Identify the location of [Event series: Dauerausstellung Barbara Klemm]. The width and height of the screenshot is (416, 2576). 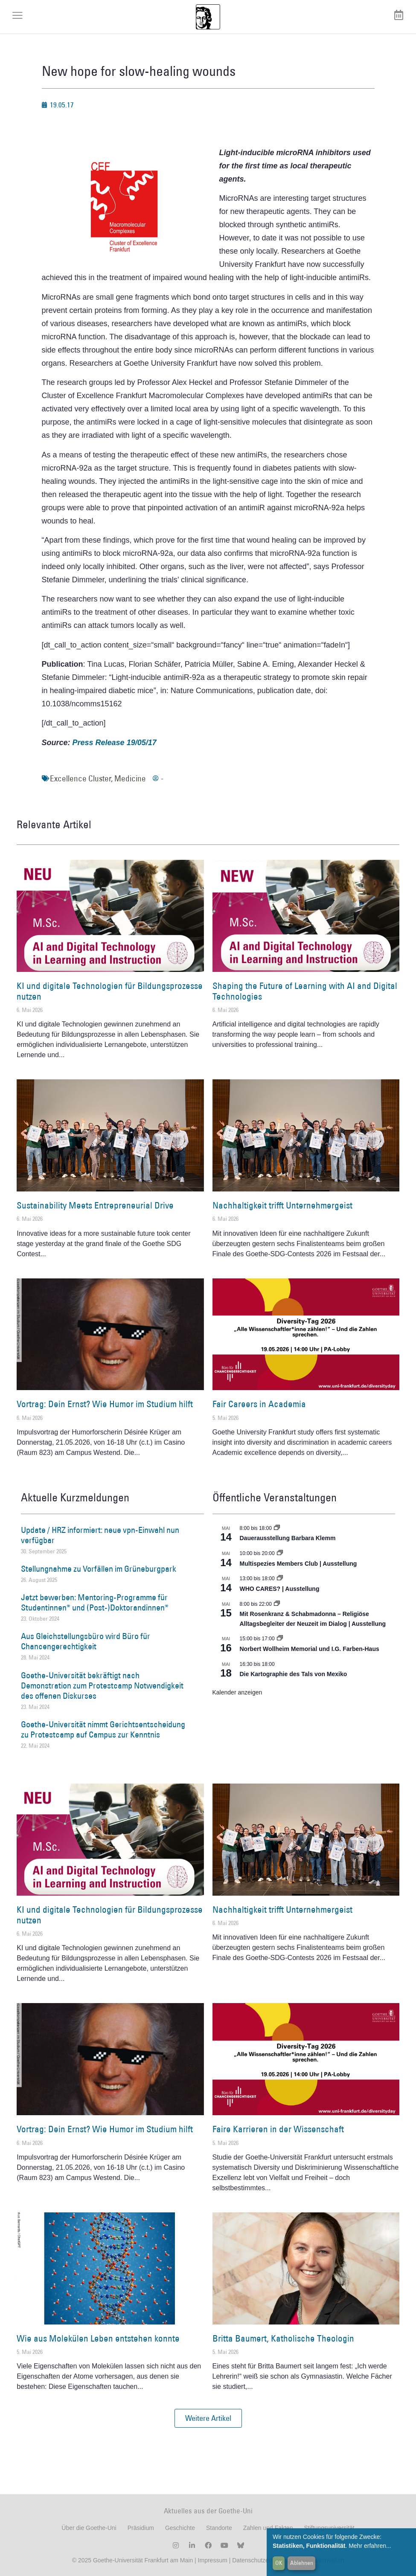
(277, 1528).